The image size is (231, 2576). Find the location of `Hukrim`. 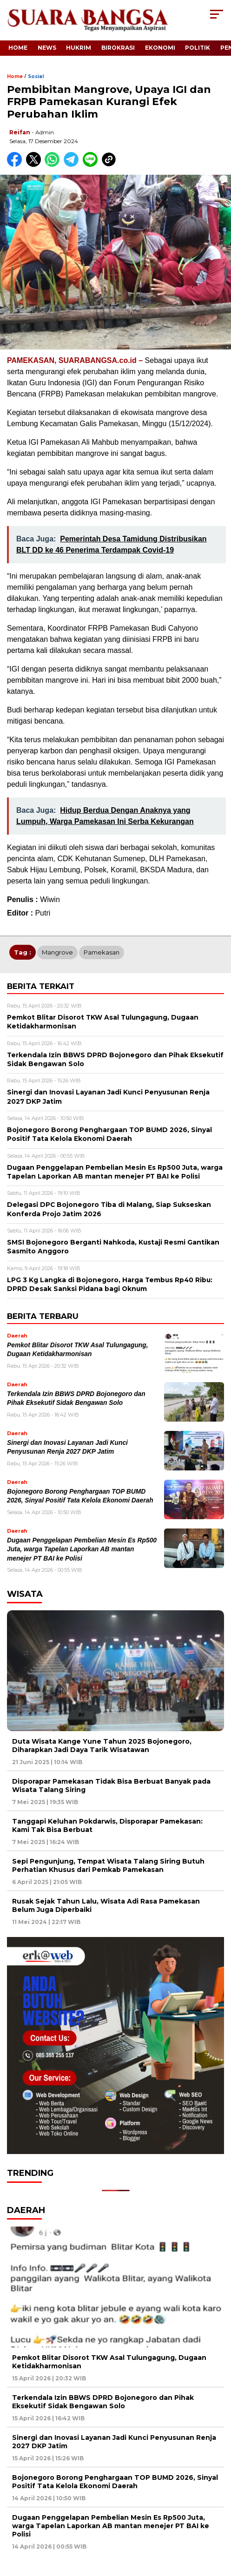

Hukrim is located at coordinates (78, 47).